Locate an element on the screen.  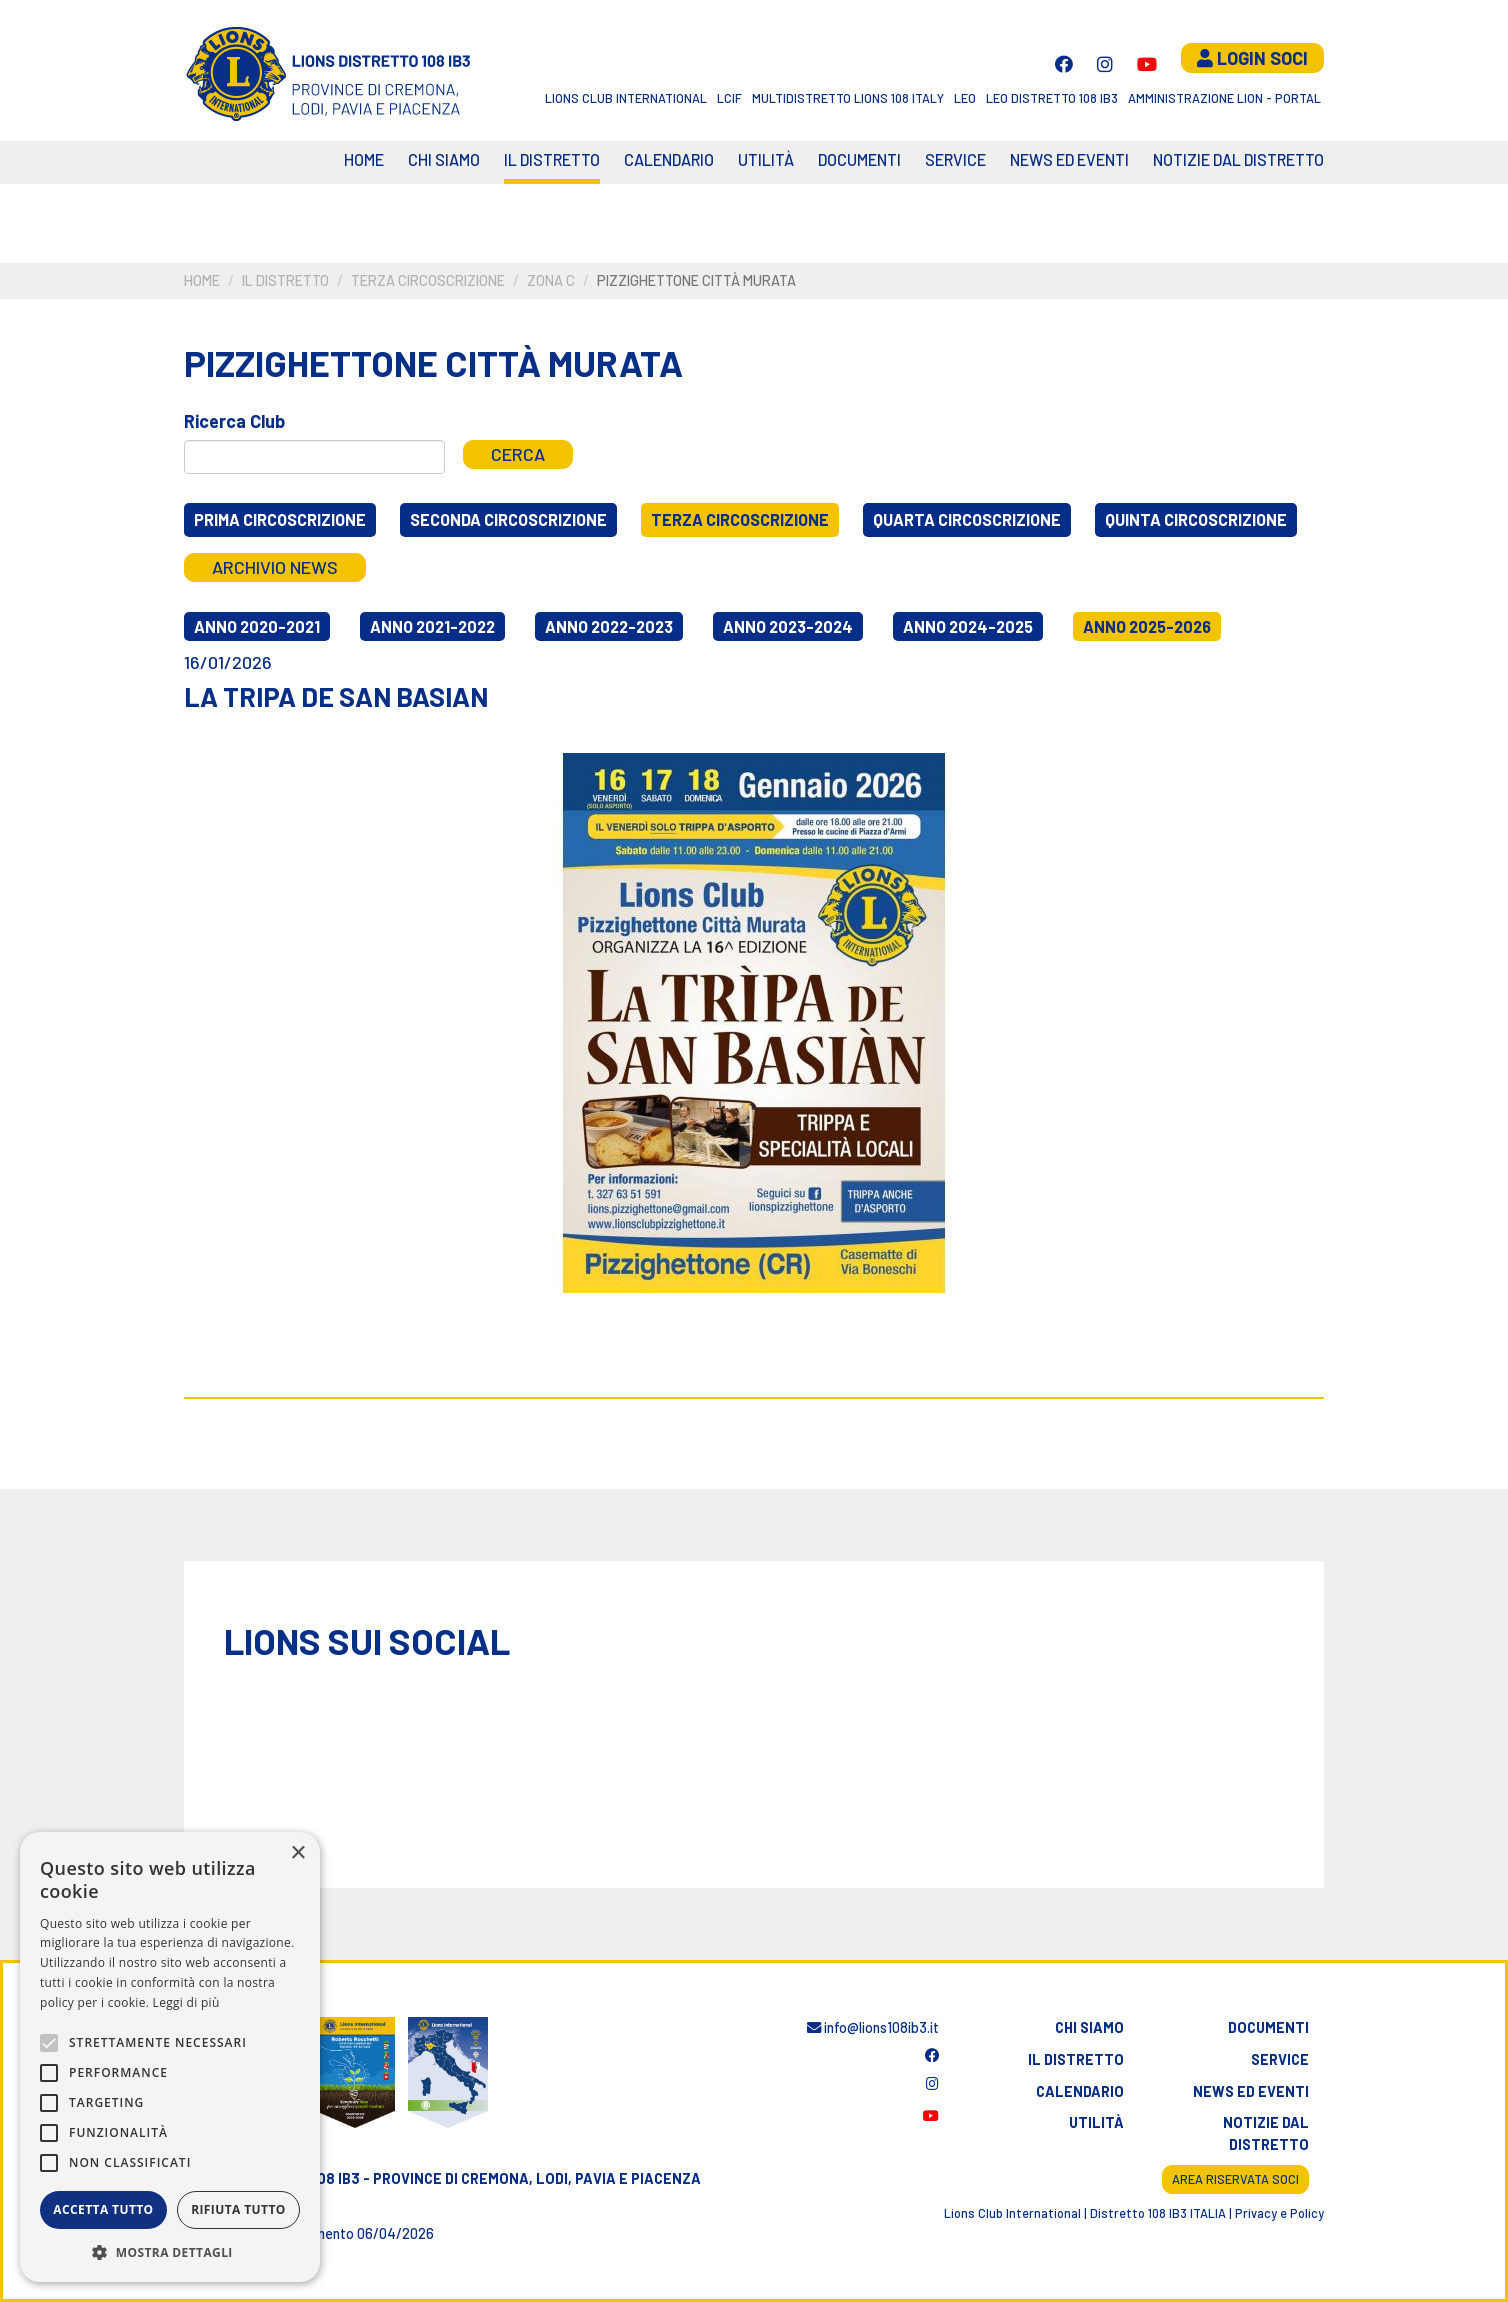
Rifiuta tutto [button] is located at coordinates (238, 2209).